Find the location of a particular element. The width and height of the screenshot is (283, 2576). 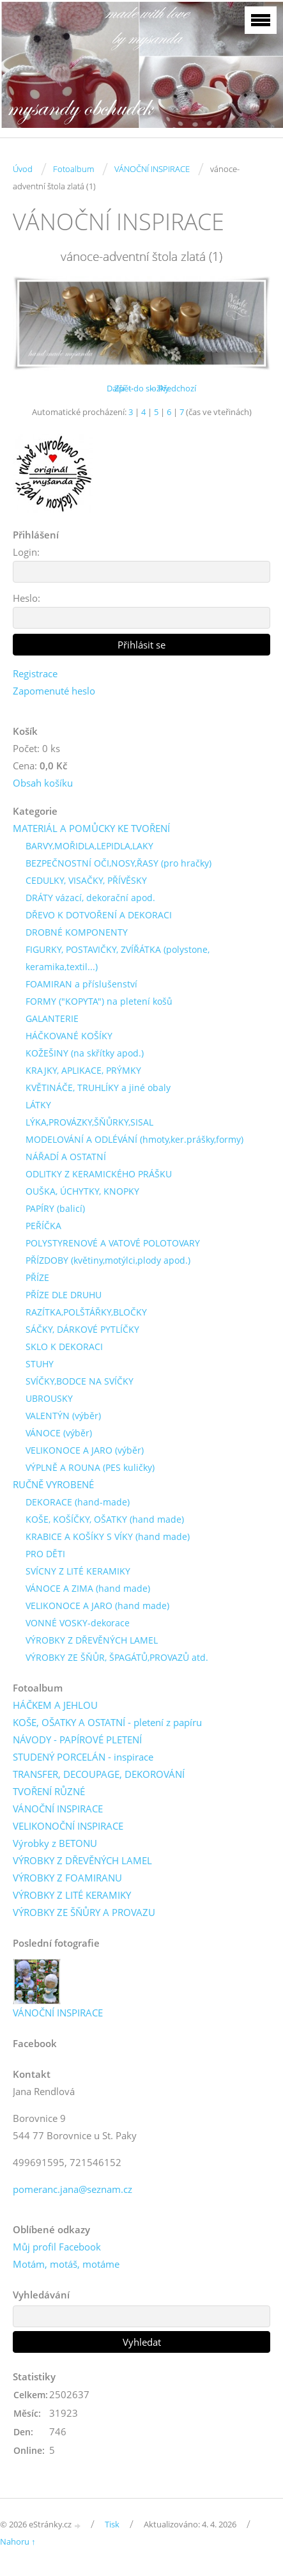

Zpět do složky is located at coordinates (141, 388).